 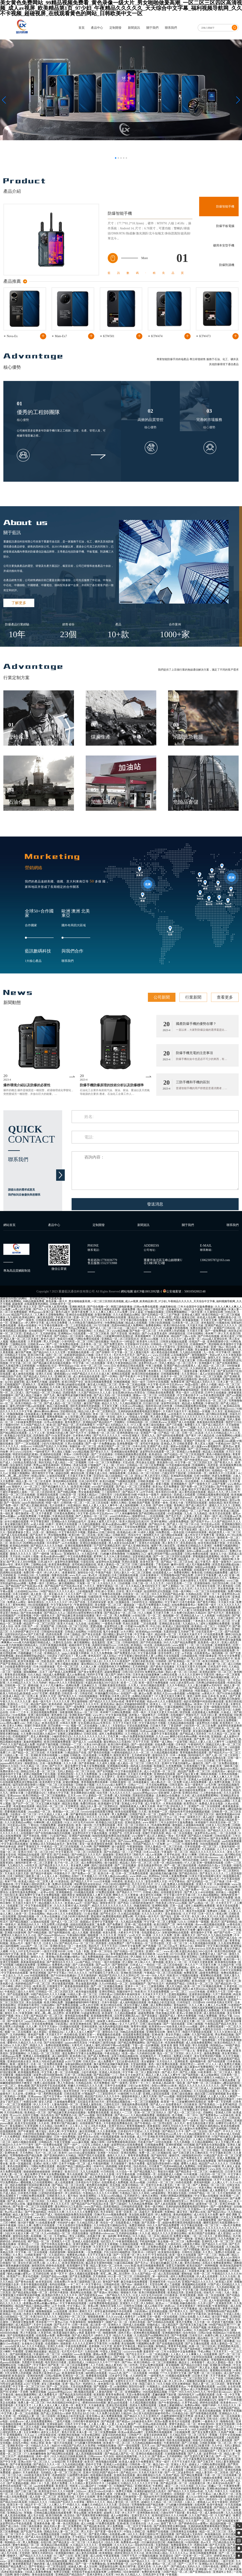 I want to click on av手机版, so click(x=187, y=1653).